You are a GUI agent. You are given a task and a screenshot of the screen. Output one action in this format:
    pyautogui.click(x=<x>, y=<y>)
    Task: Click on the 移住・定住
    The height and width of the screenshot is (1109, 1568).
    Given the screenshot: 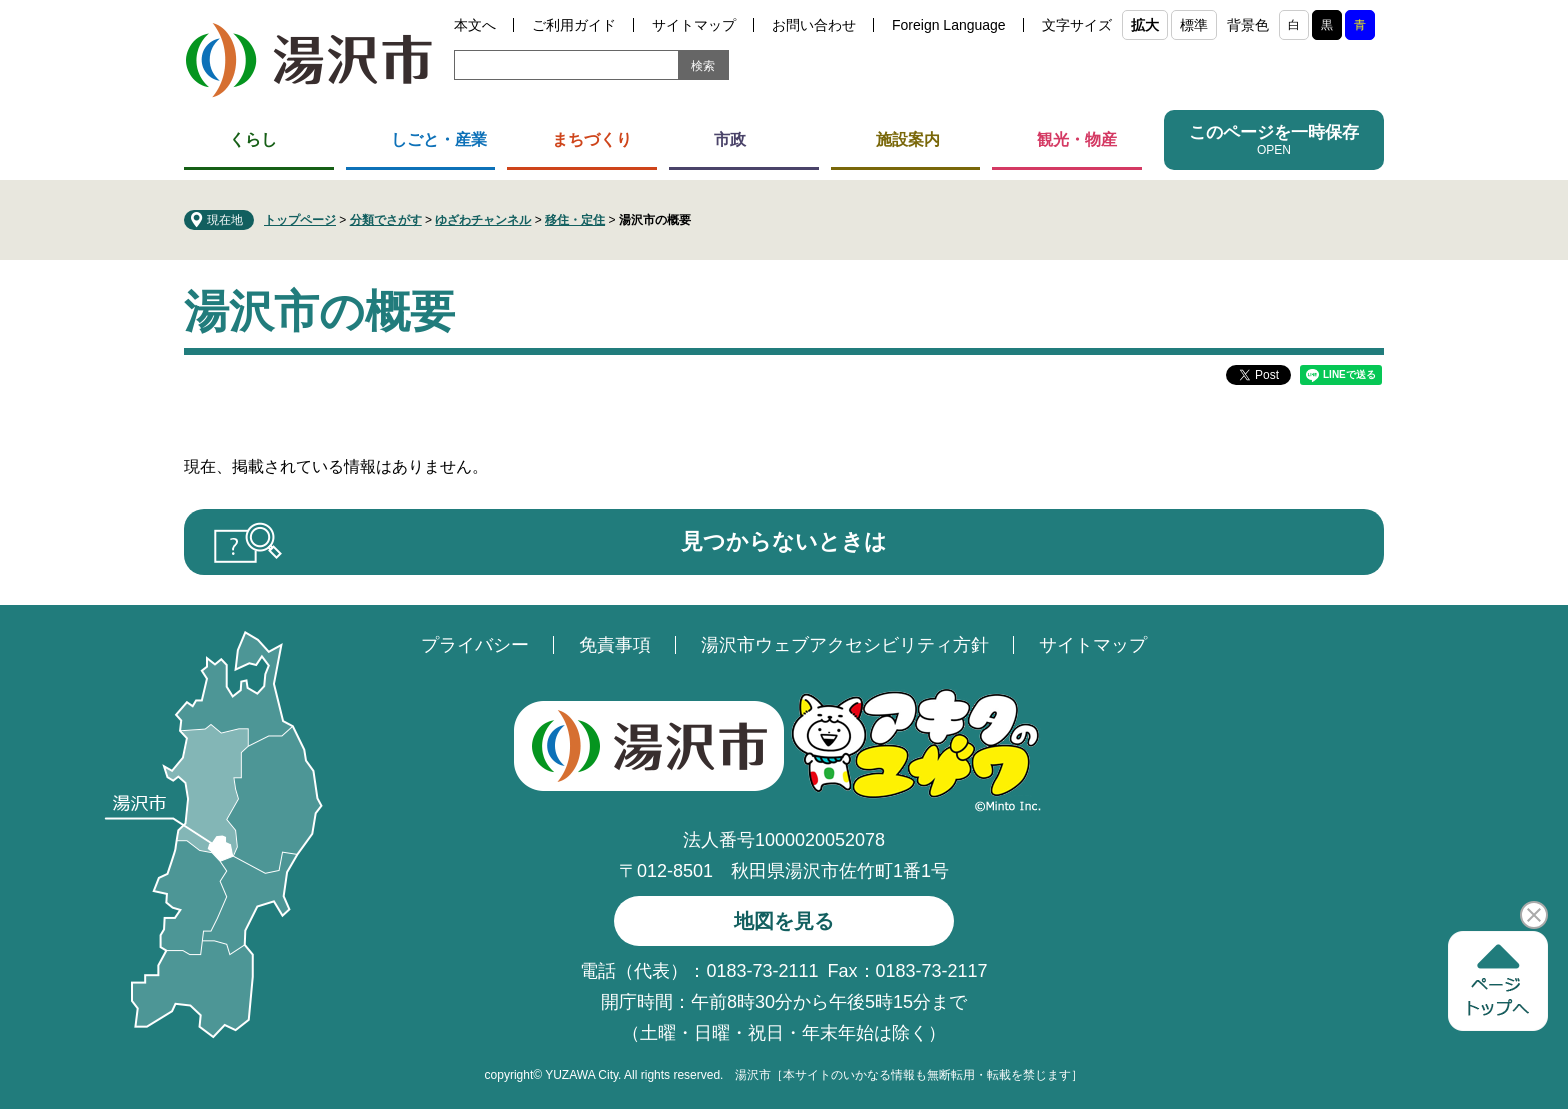 What is the action you would take?
    pyautogui.click(x=575, y=220)
    